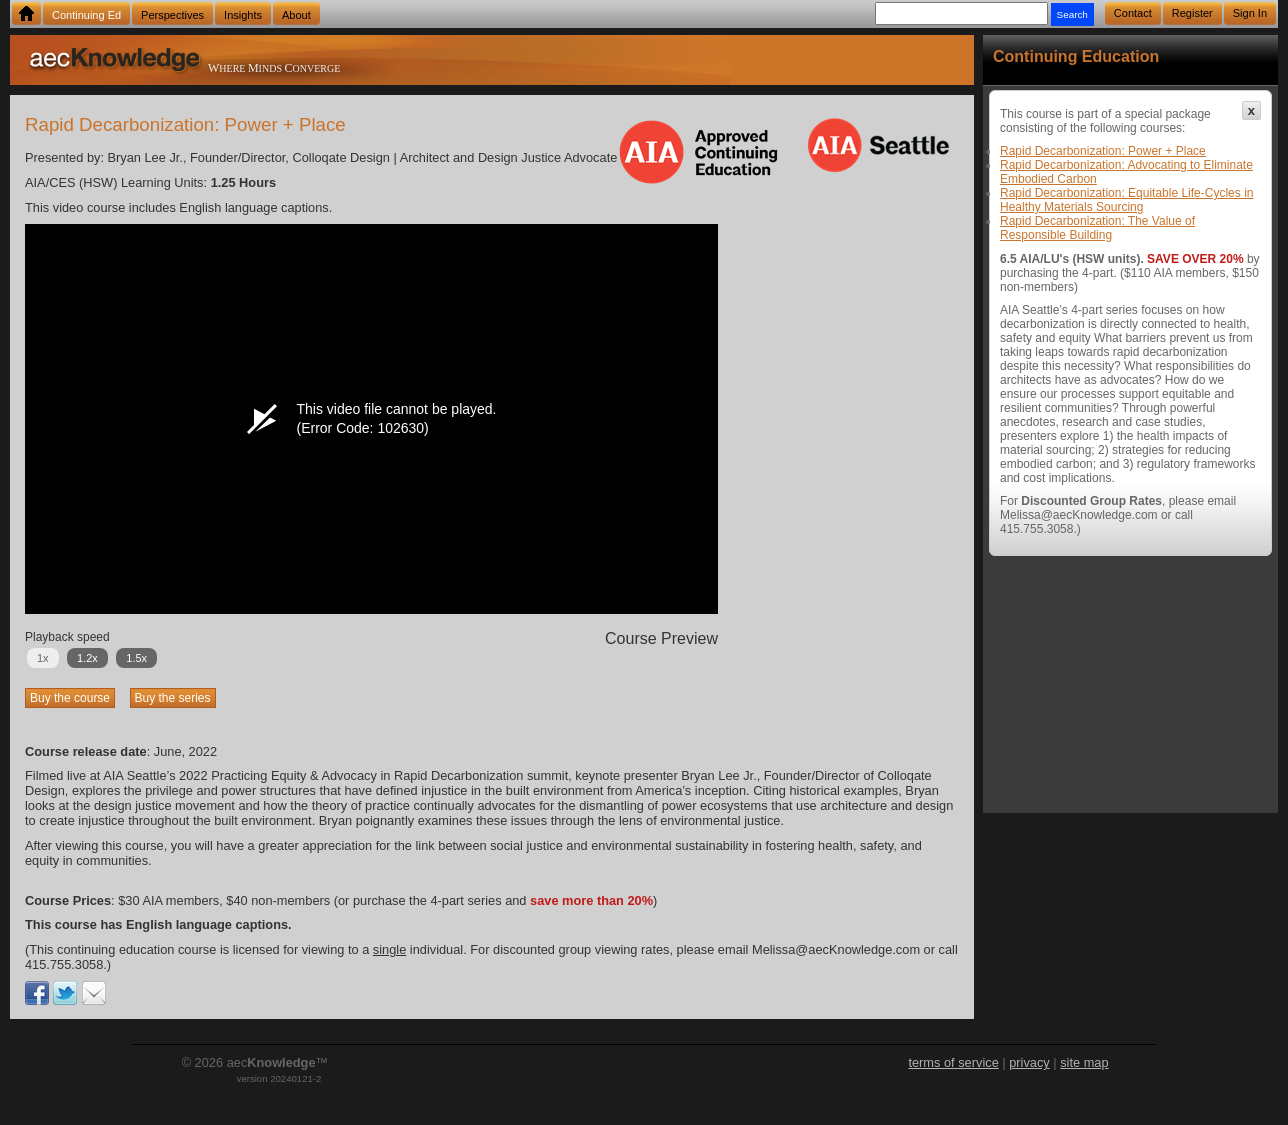 This screenshot has height=1125, width=1288. What do you see at coordinates (296, 15) in the screenshot?
I see `About` at bounding box center [296, 15].